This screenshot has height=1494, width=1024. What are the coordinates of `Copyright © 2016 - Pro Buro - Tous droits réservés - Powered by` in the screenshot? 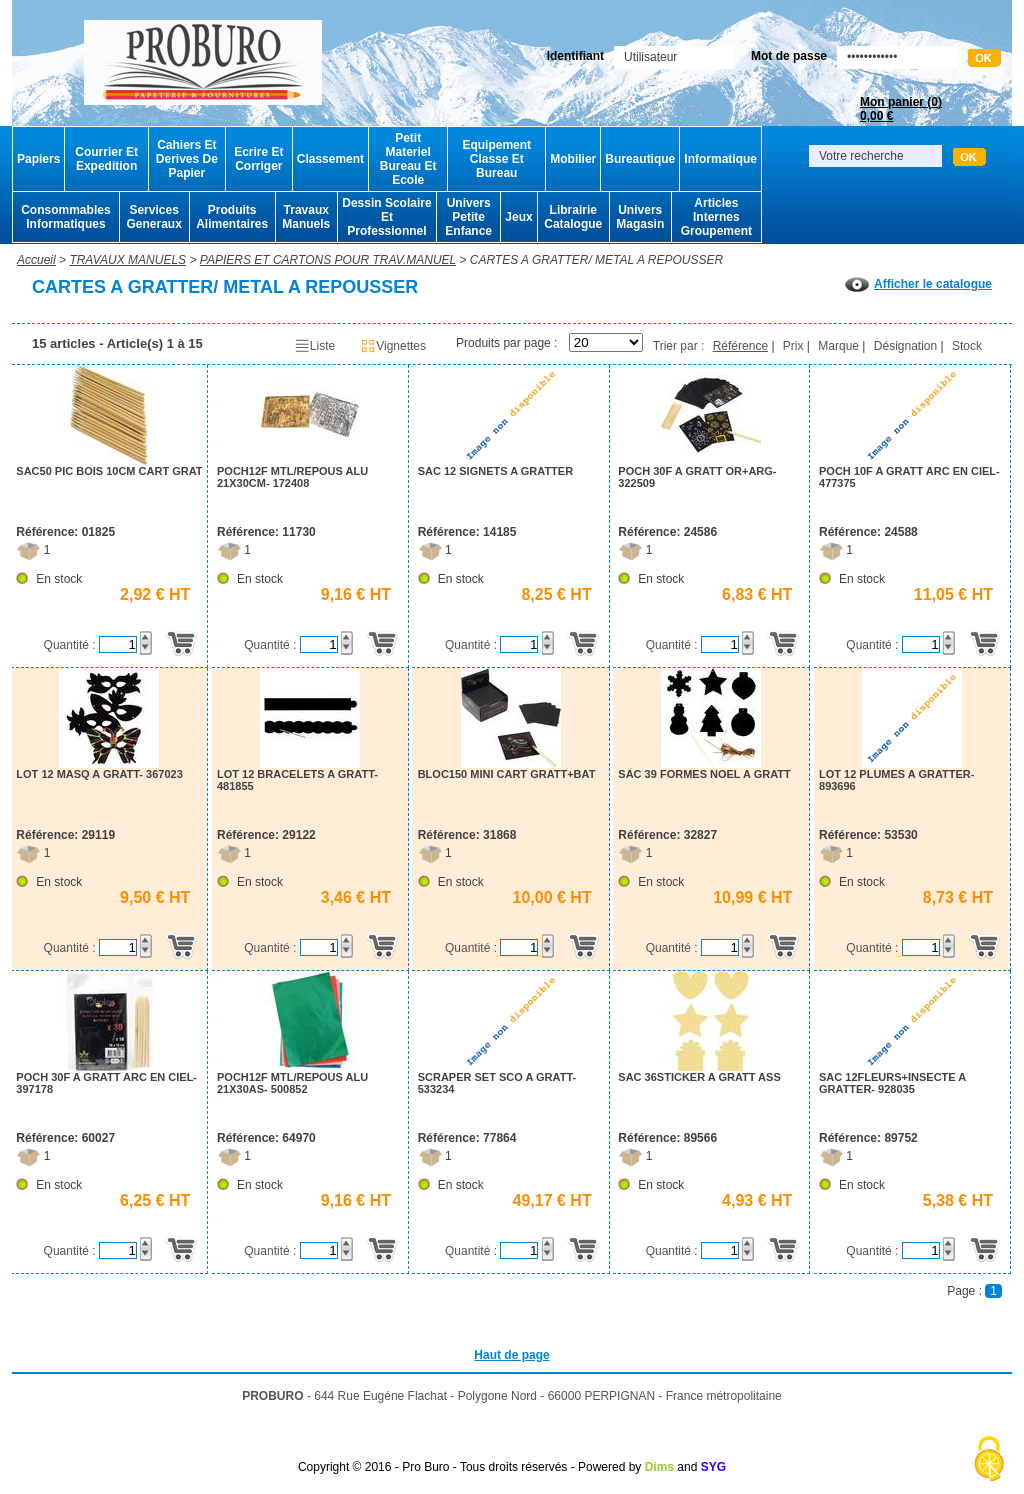 It's located at (469, 1467).